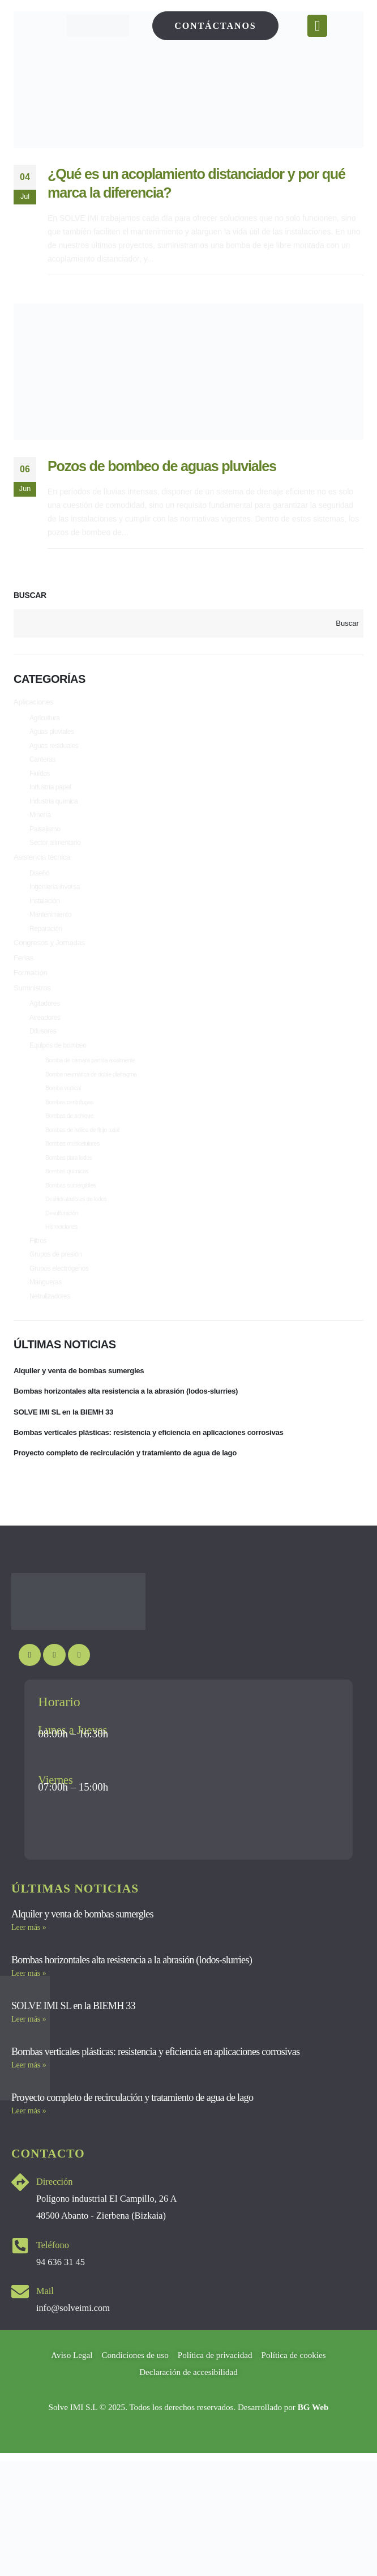  Describe the element at coordinates (82, 1155) in the screenshot. I see `Bombas de hélice de flujo axial` at that location.